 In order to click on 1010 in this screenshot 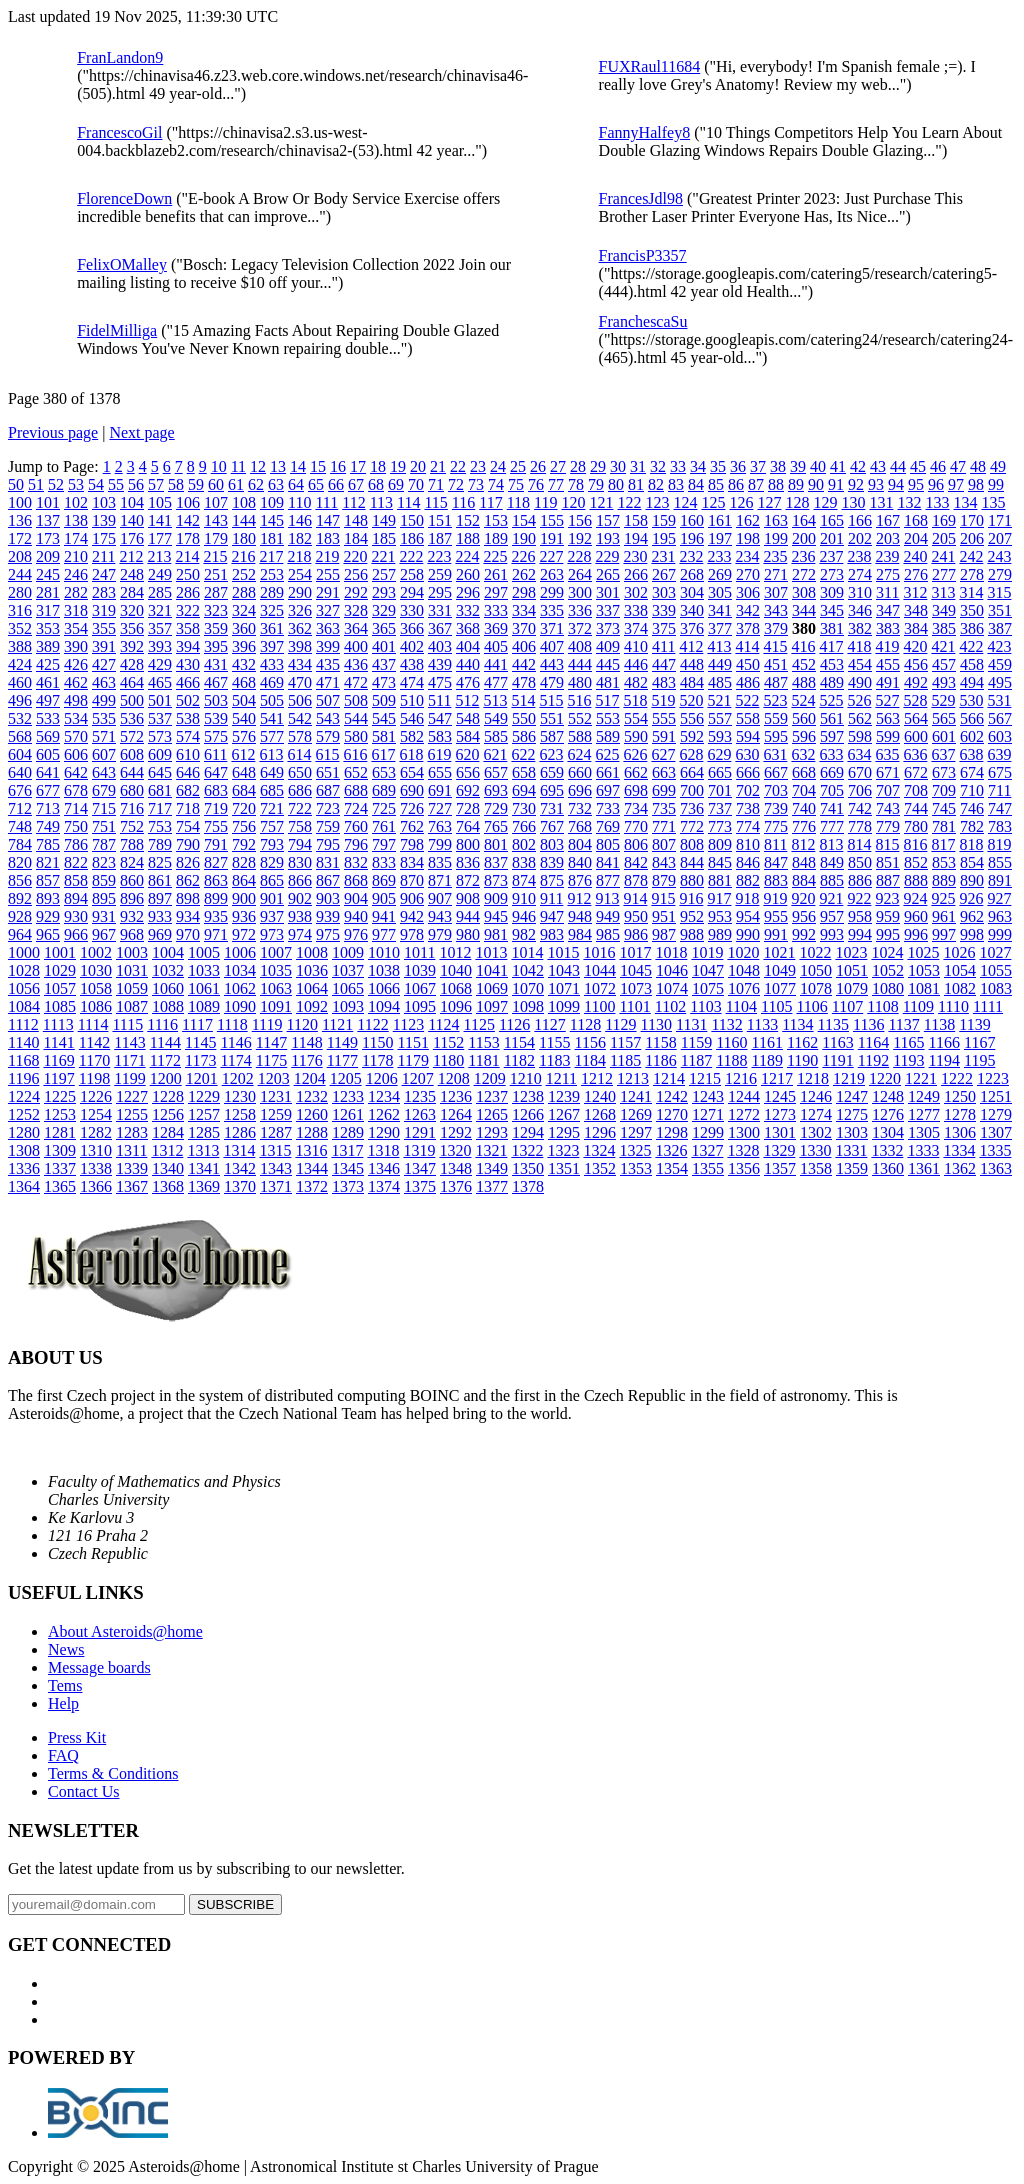, I will do `click(384, 952)`.